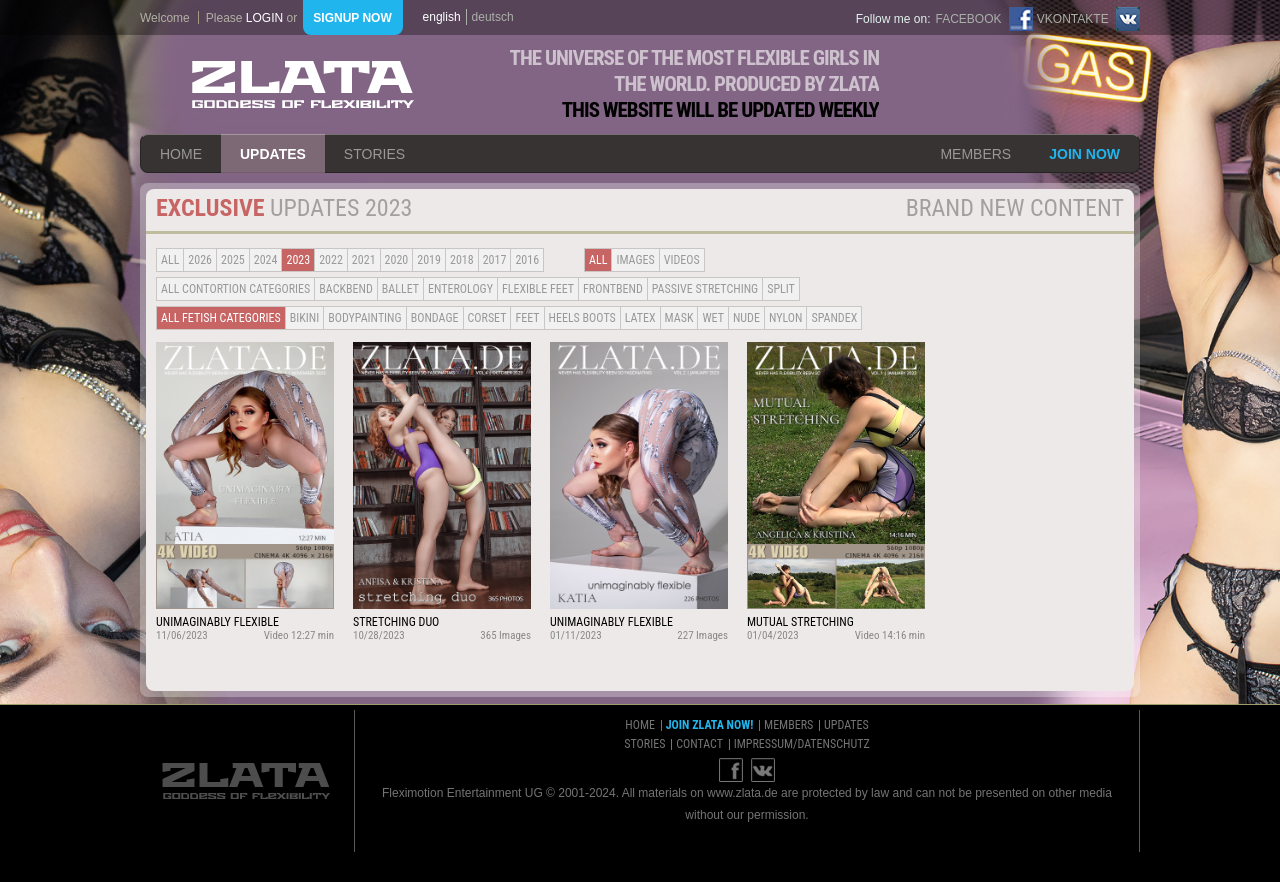 Image resolution: width=1280 pixels, height=882 pixels. I want to click on Heels Boots, so click(582, 318).